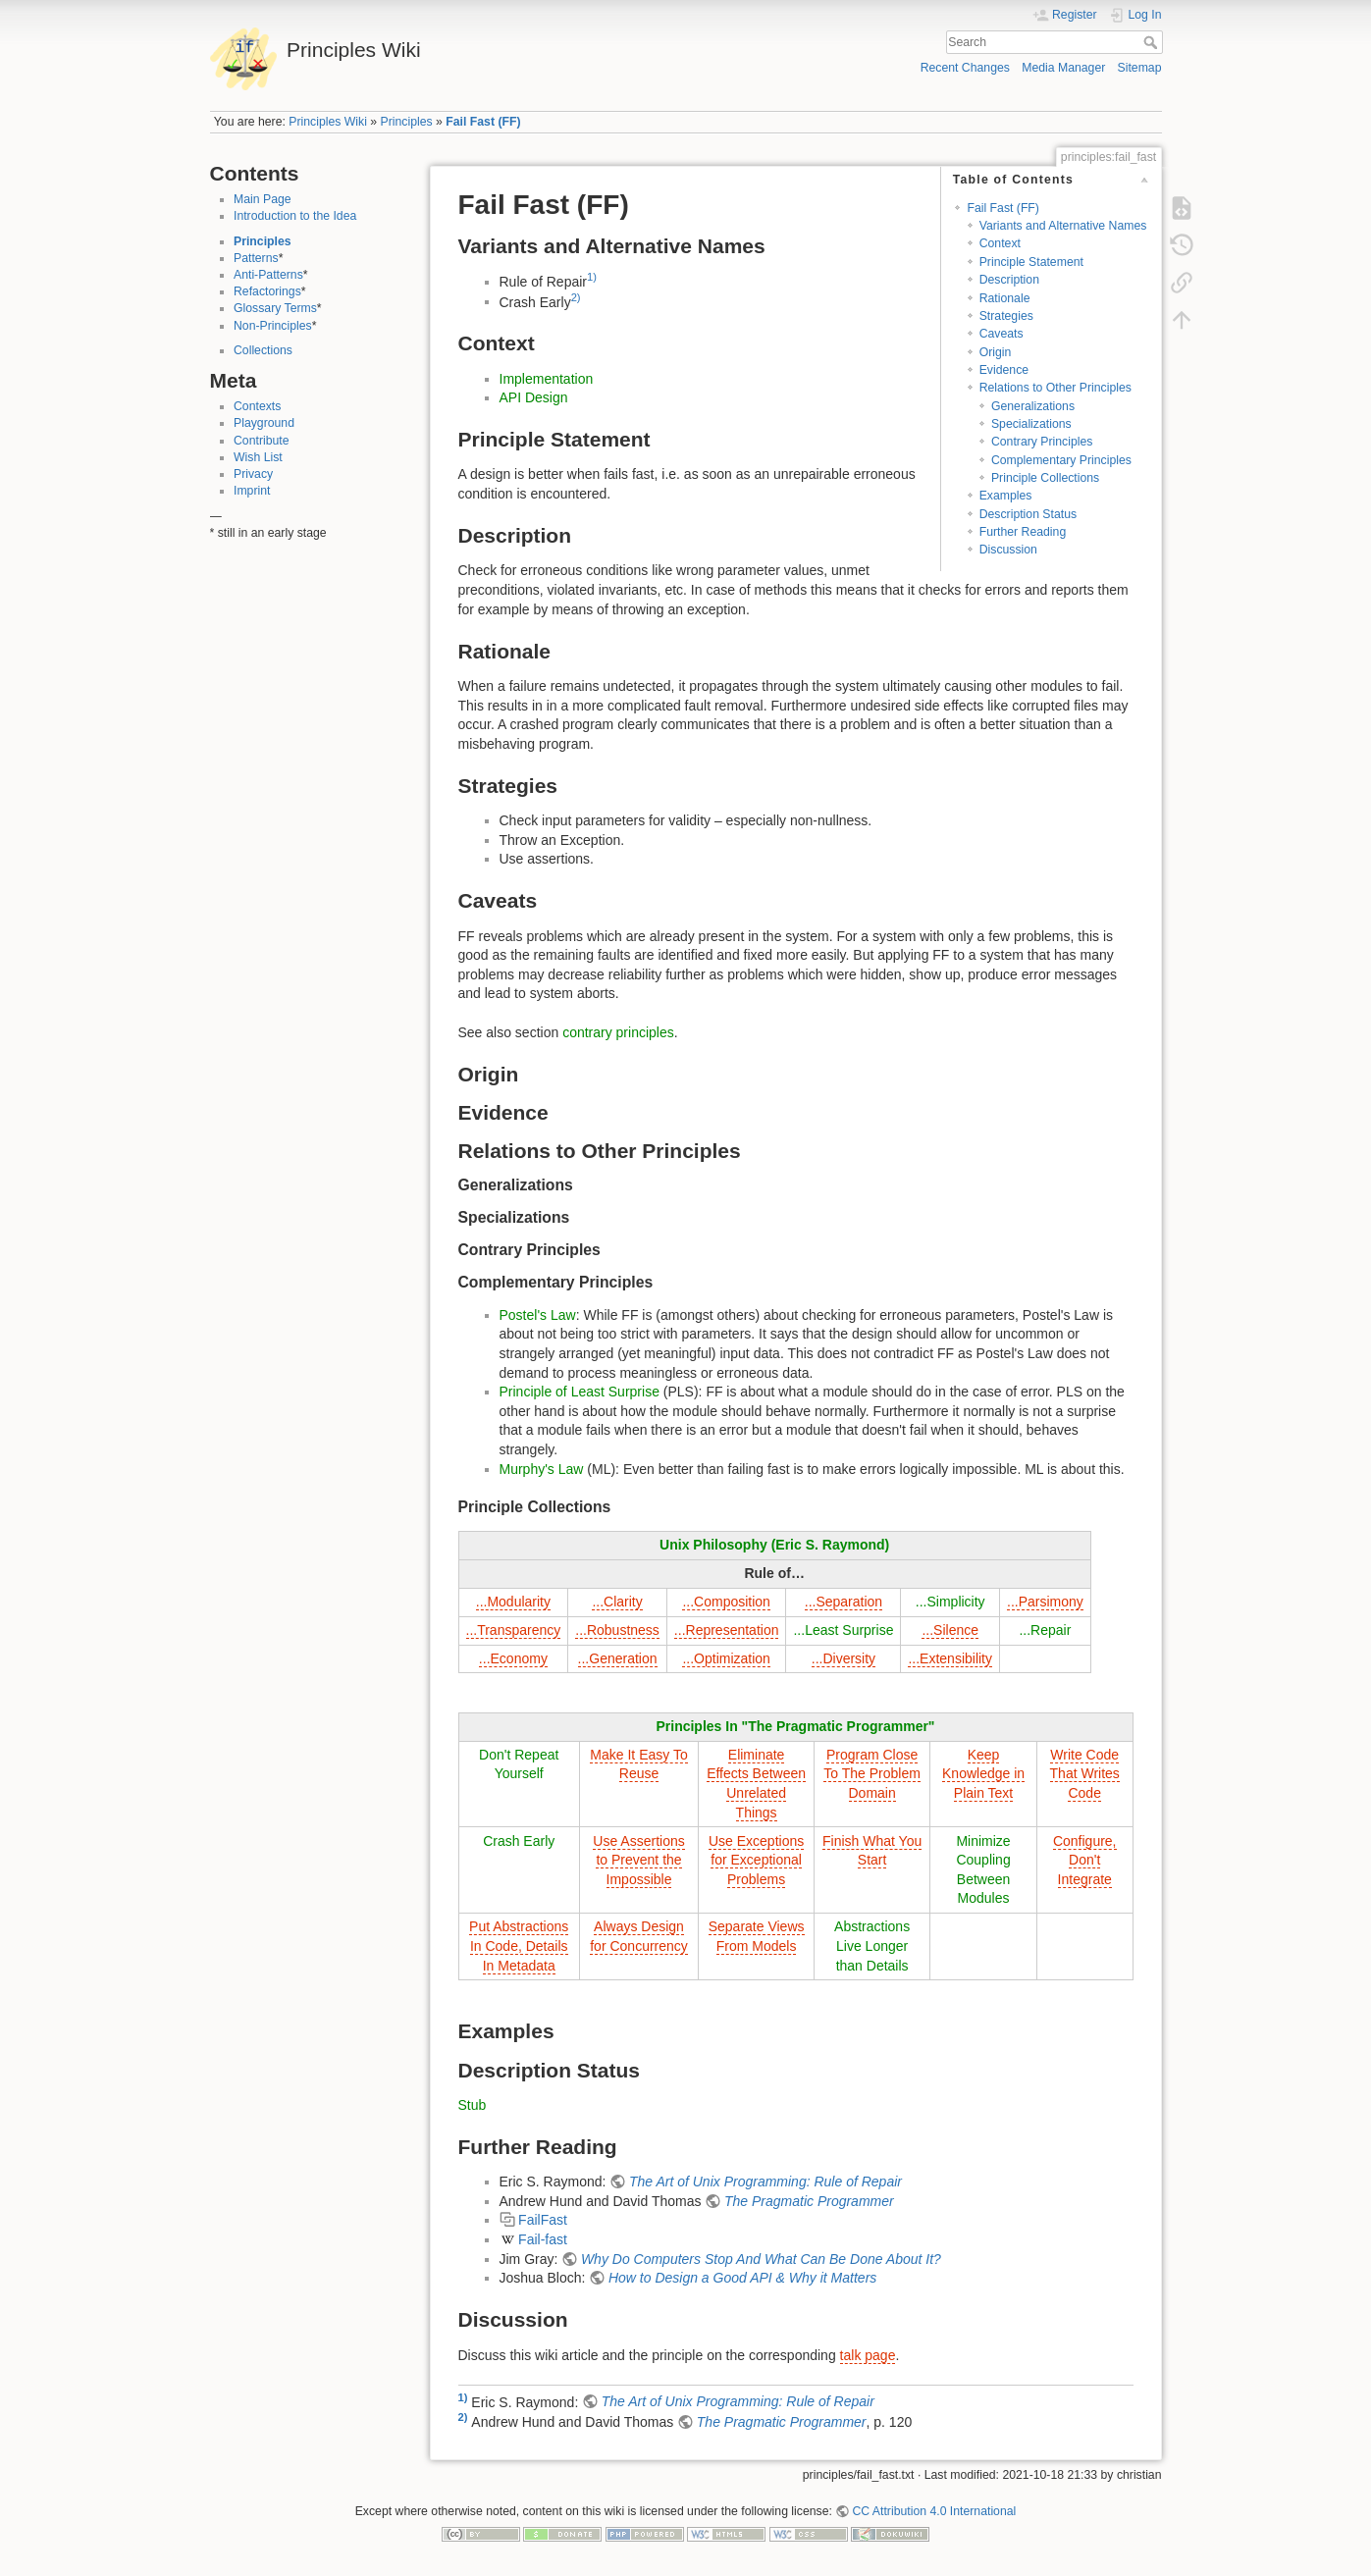 The width and height of the screenshot is (1371, 2576). What do you see at coordinates (267, 291) in the screenshot?
I see `Refactorings` at bounding box center [267, 291].